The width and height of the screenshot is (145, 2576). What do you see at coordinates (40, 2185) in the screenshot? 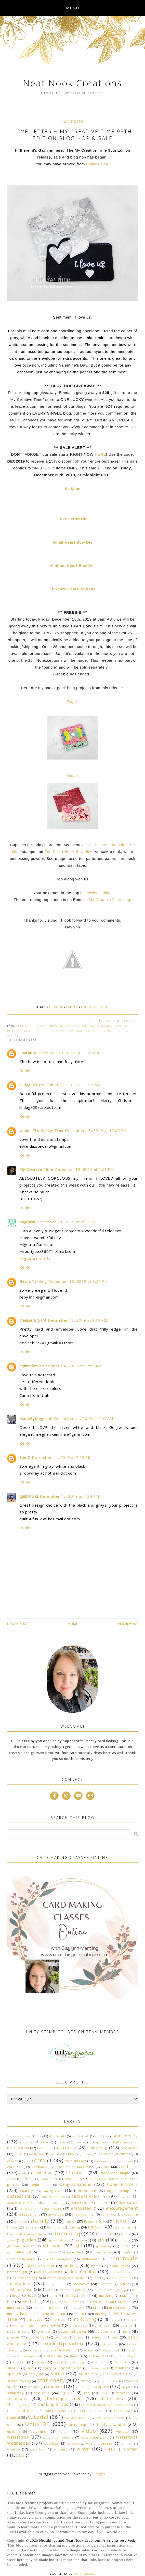
I see `confirmation` at bounding box center [40, 2185].